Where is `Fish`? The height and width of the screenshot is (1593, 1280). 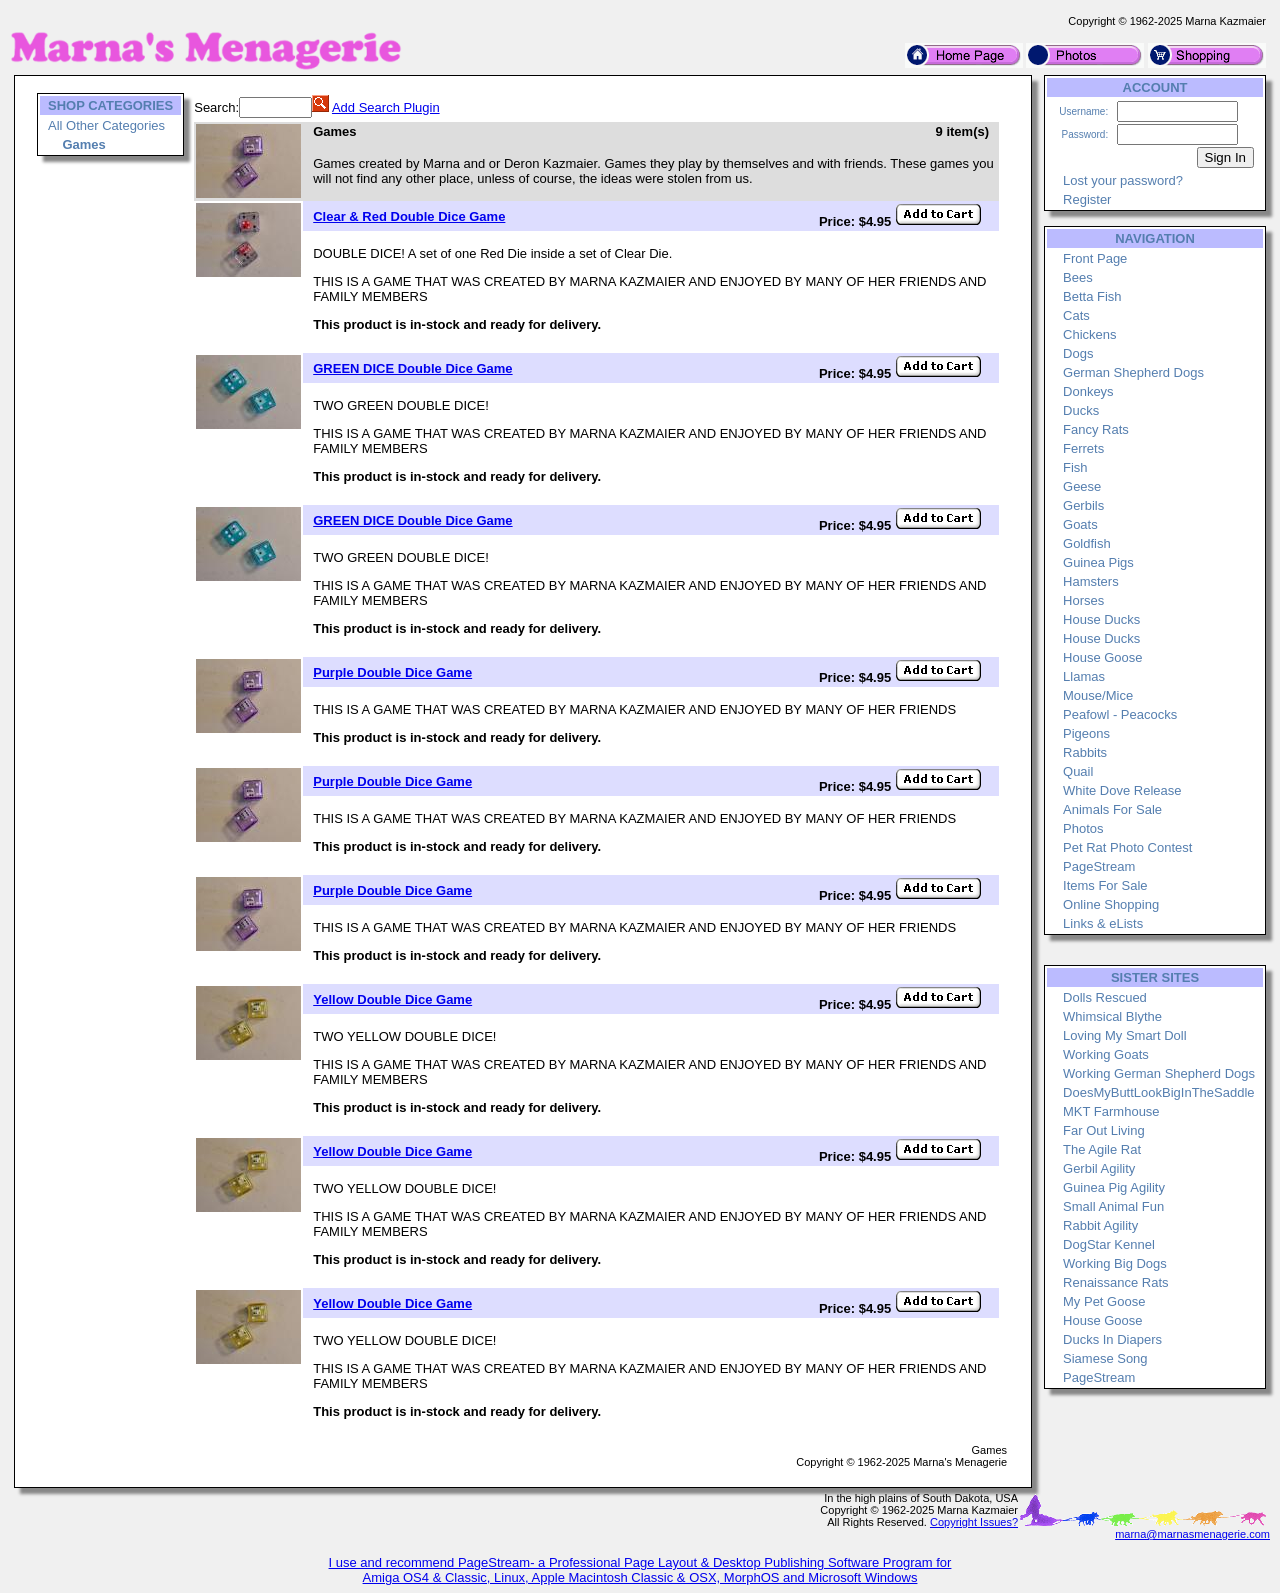
Fish is located at coordinates (1075, 467).